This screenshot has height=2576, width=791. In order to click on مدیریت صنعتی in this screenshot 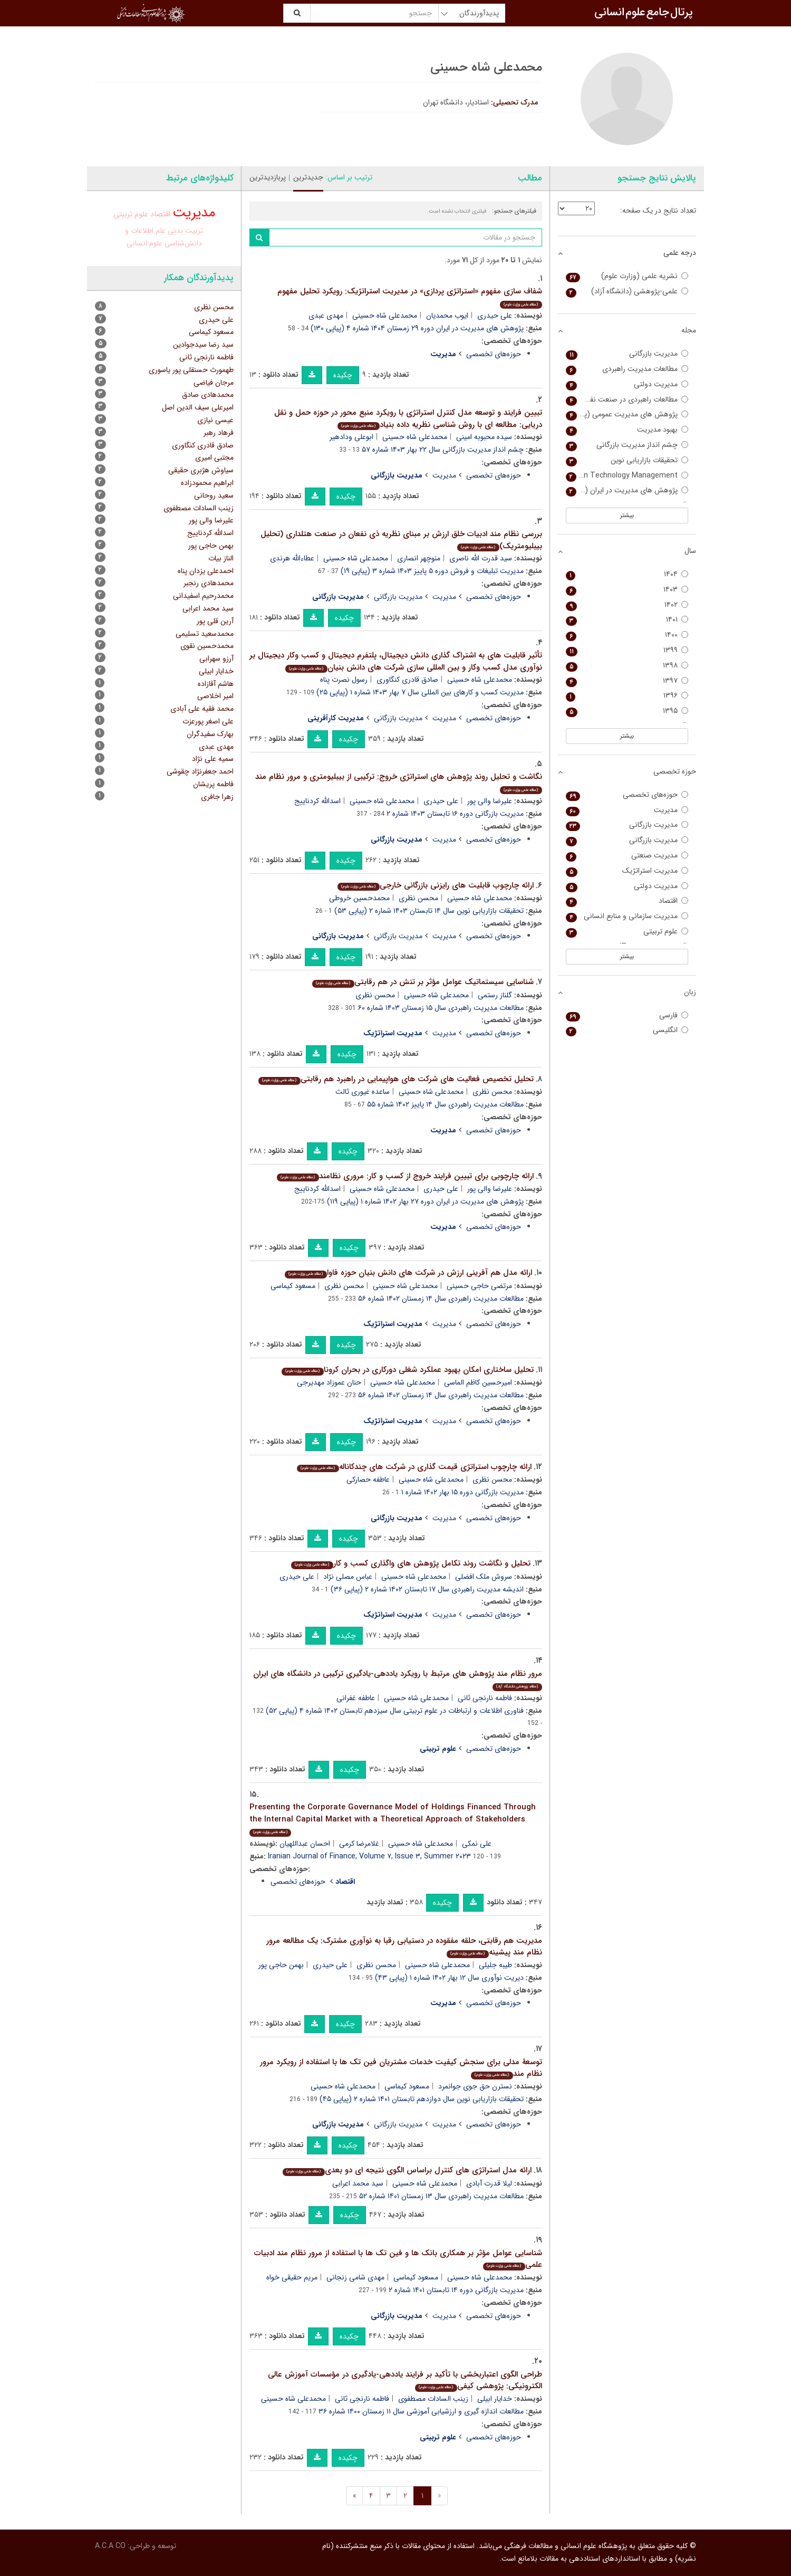, I will do `click(627, 856)`.